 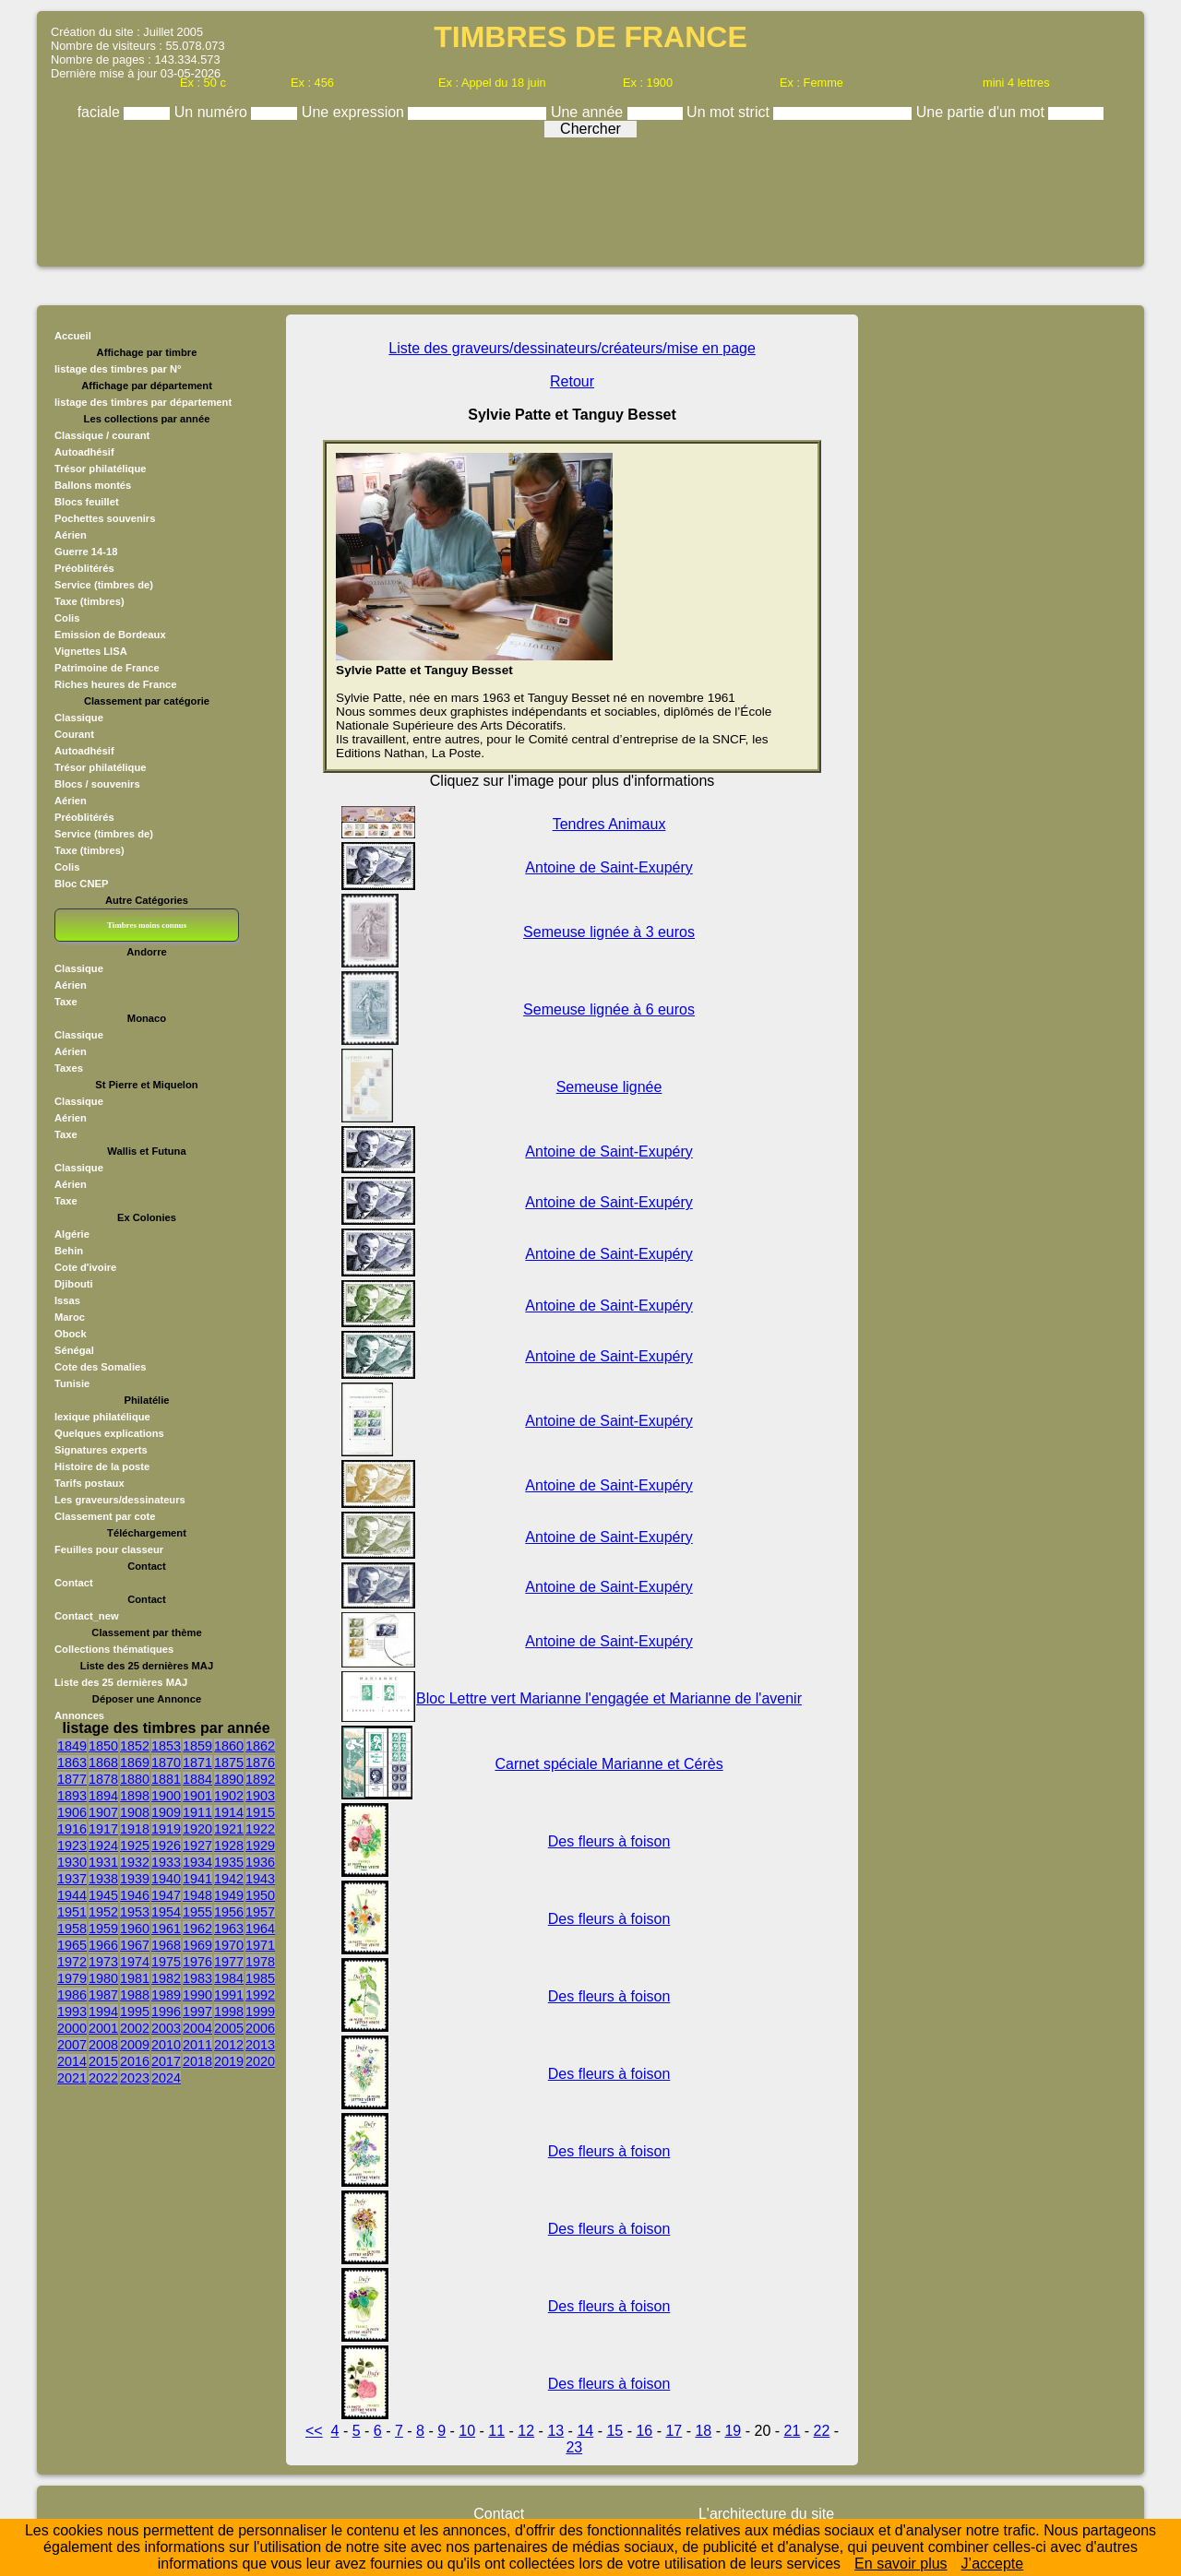 I want to click on 1909, so click(x=166, y=1812).